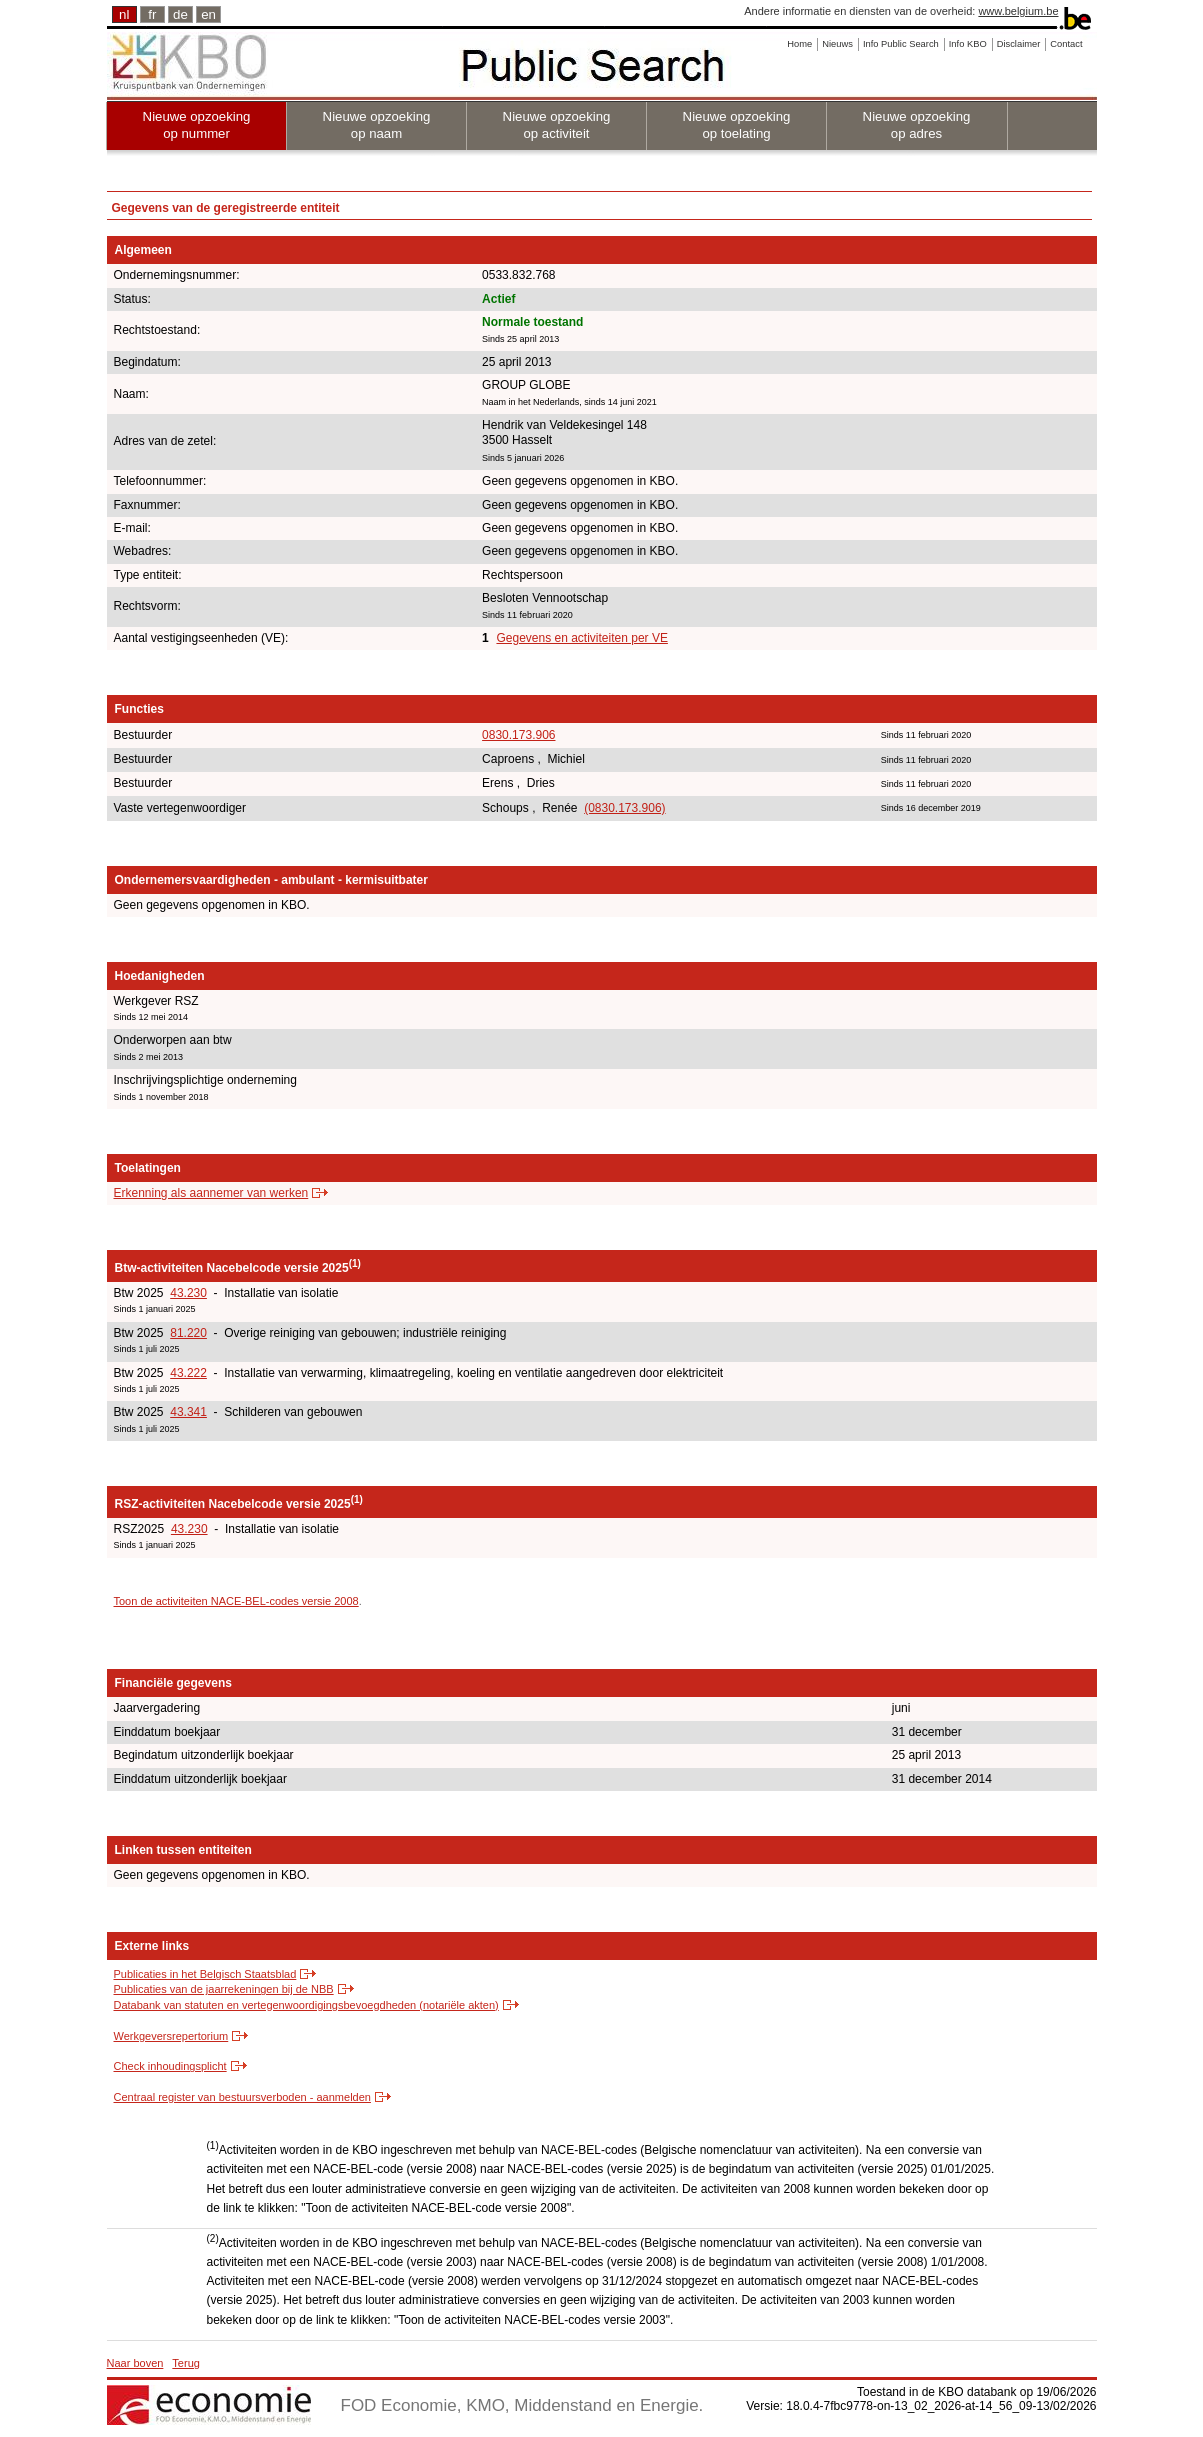 This screenshot has width=1203, height=2437. Describe the element at coordinates (208, 14) in the screenshot. I see `en` at that location.